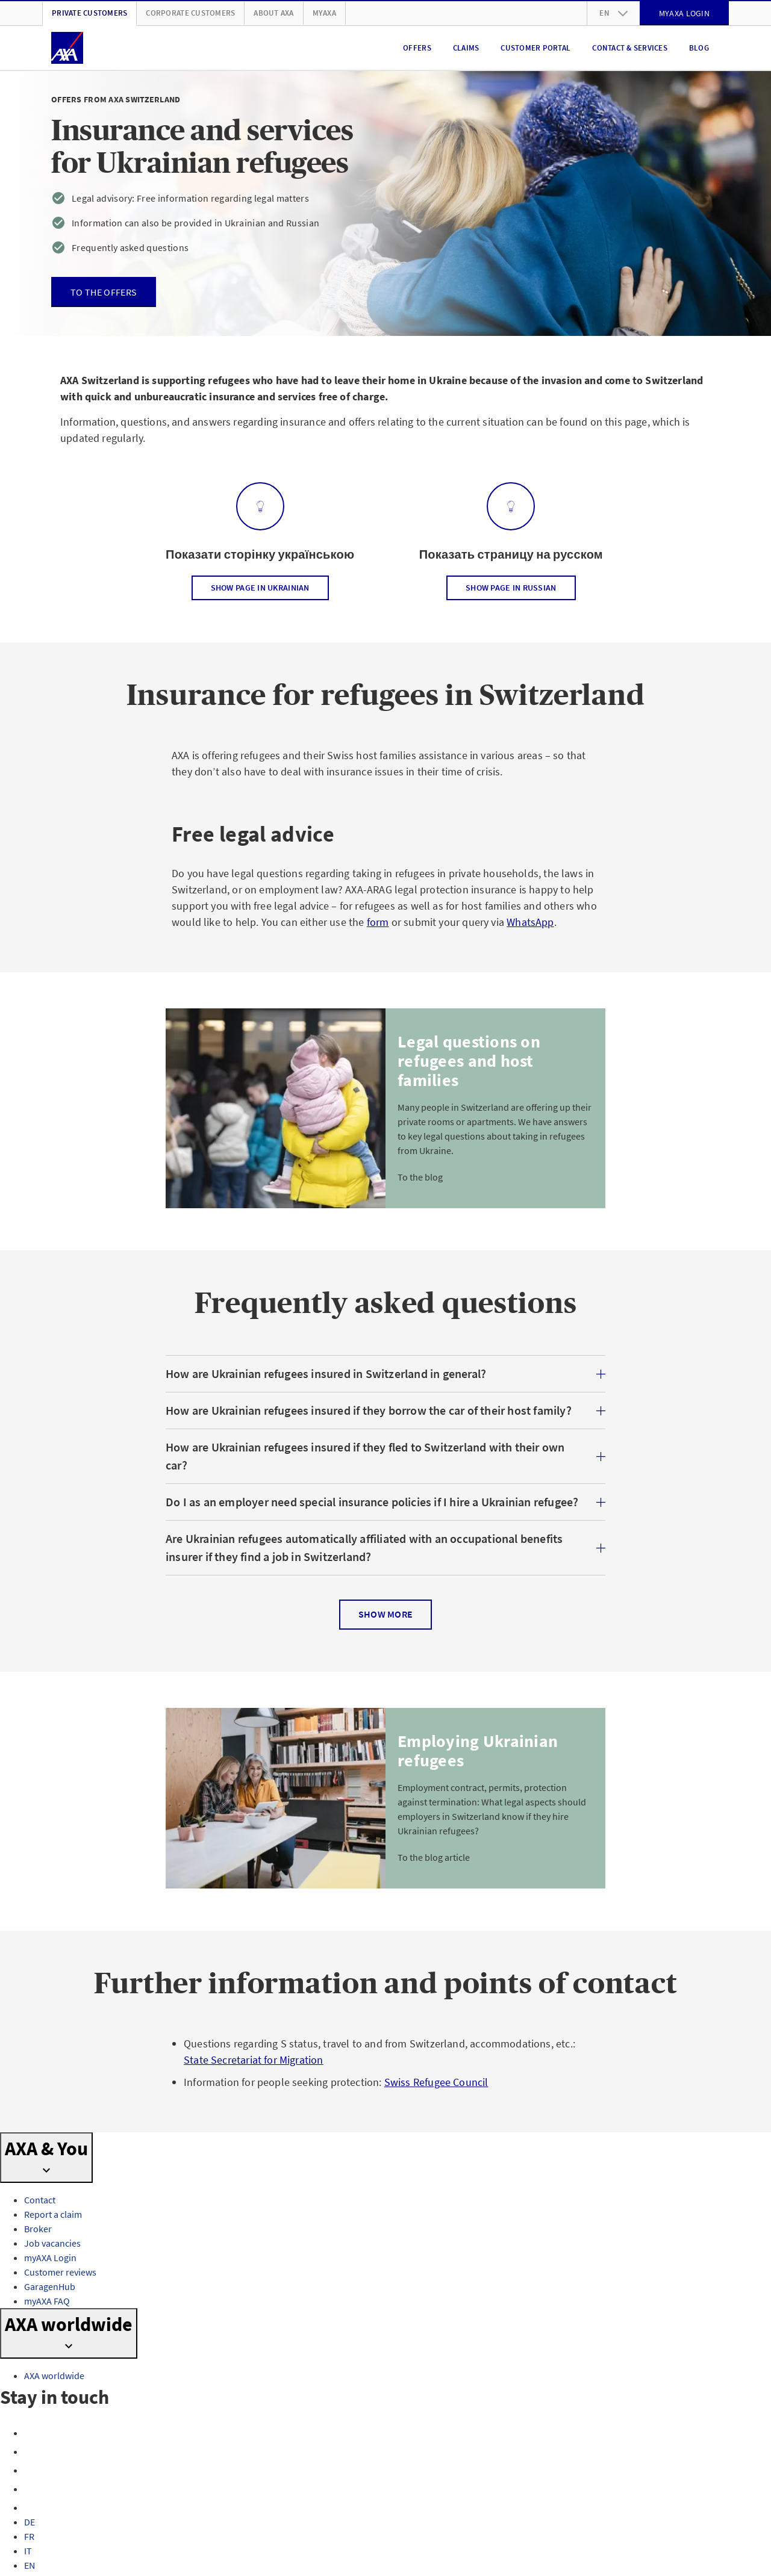  What do you see at coordinates (535, 48) in the screenshot?
I see `Customer portal` at bounding box center [535, 48].